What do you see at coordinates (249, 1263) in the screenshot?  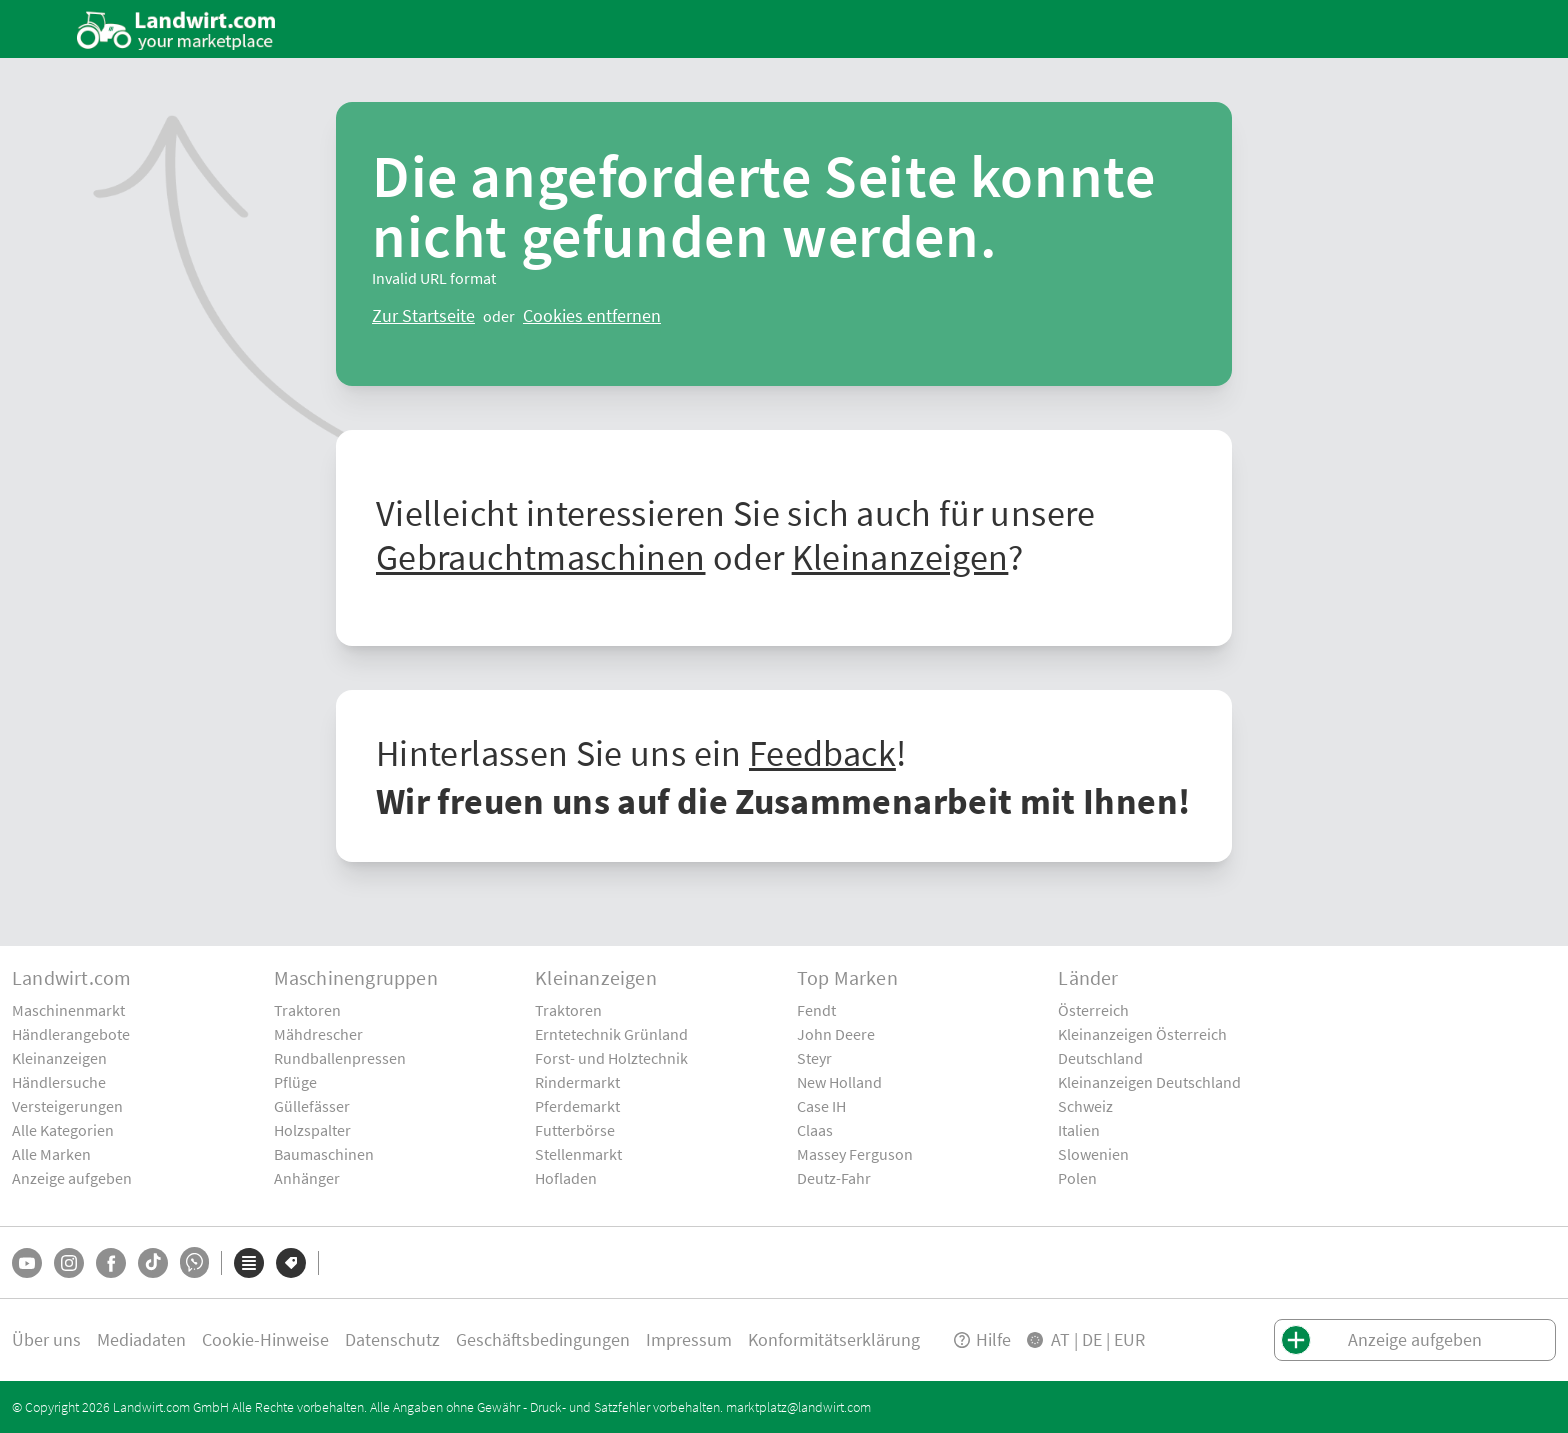 I see `[Kategorien]` at bounding box center [249, 1263].